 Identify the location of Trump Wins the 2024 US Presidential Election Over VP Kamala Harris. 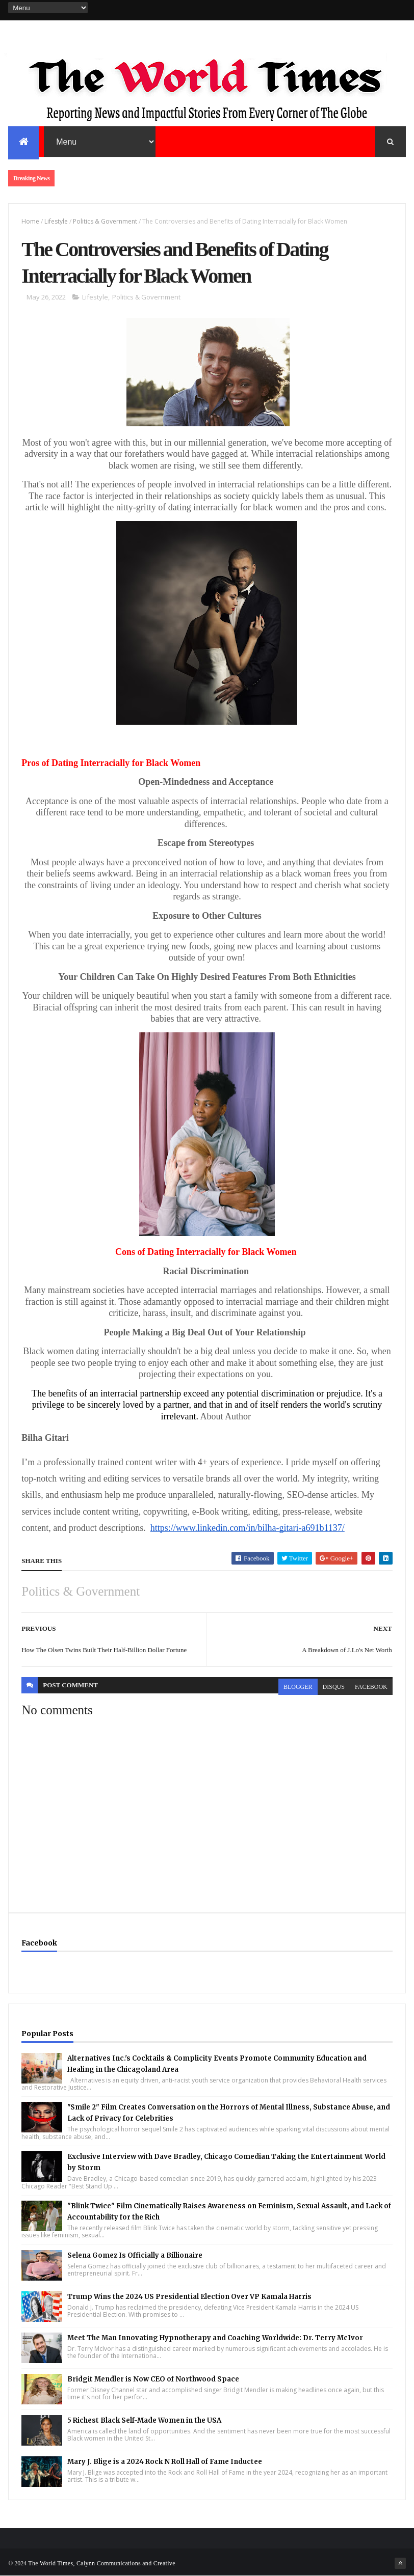
(189, 2296).